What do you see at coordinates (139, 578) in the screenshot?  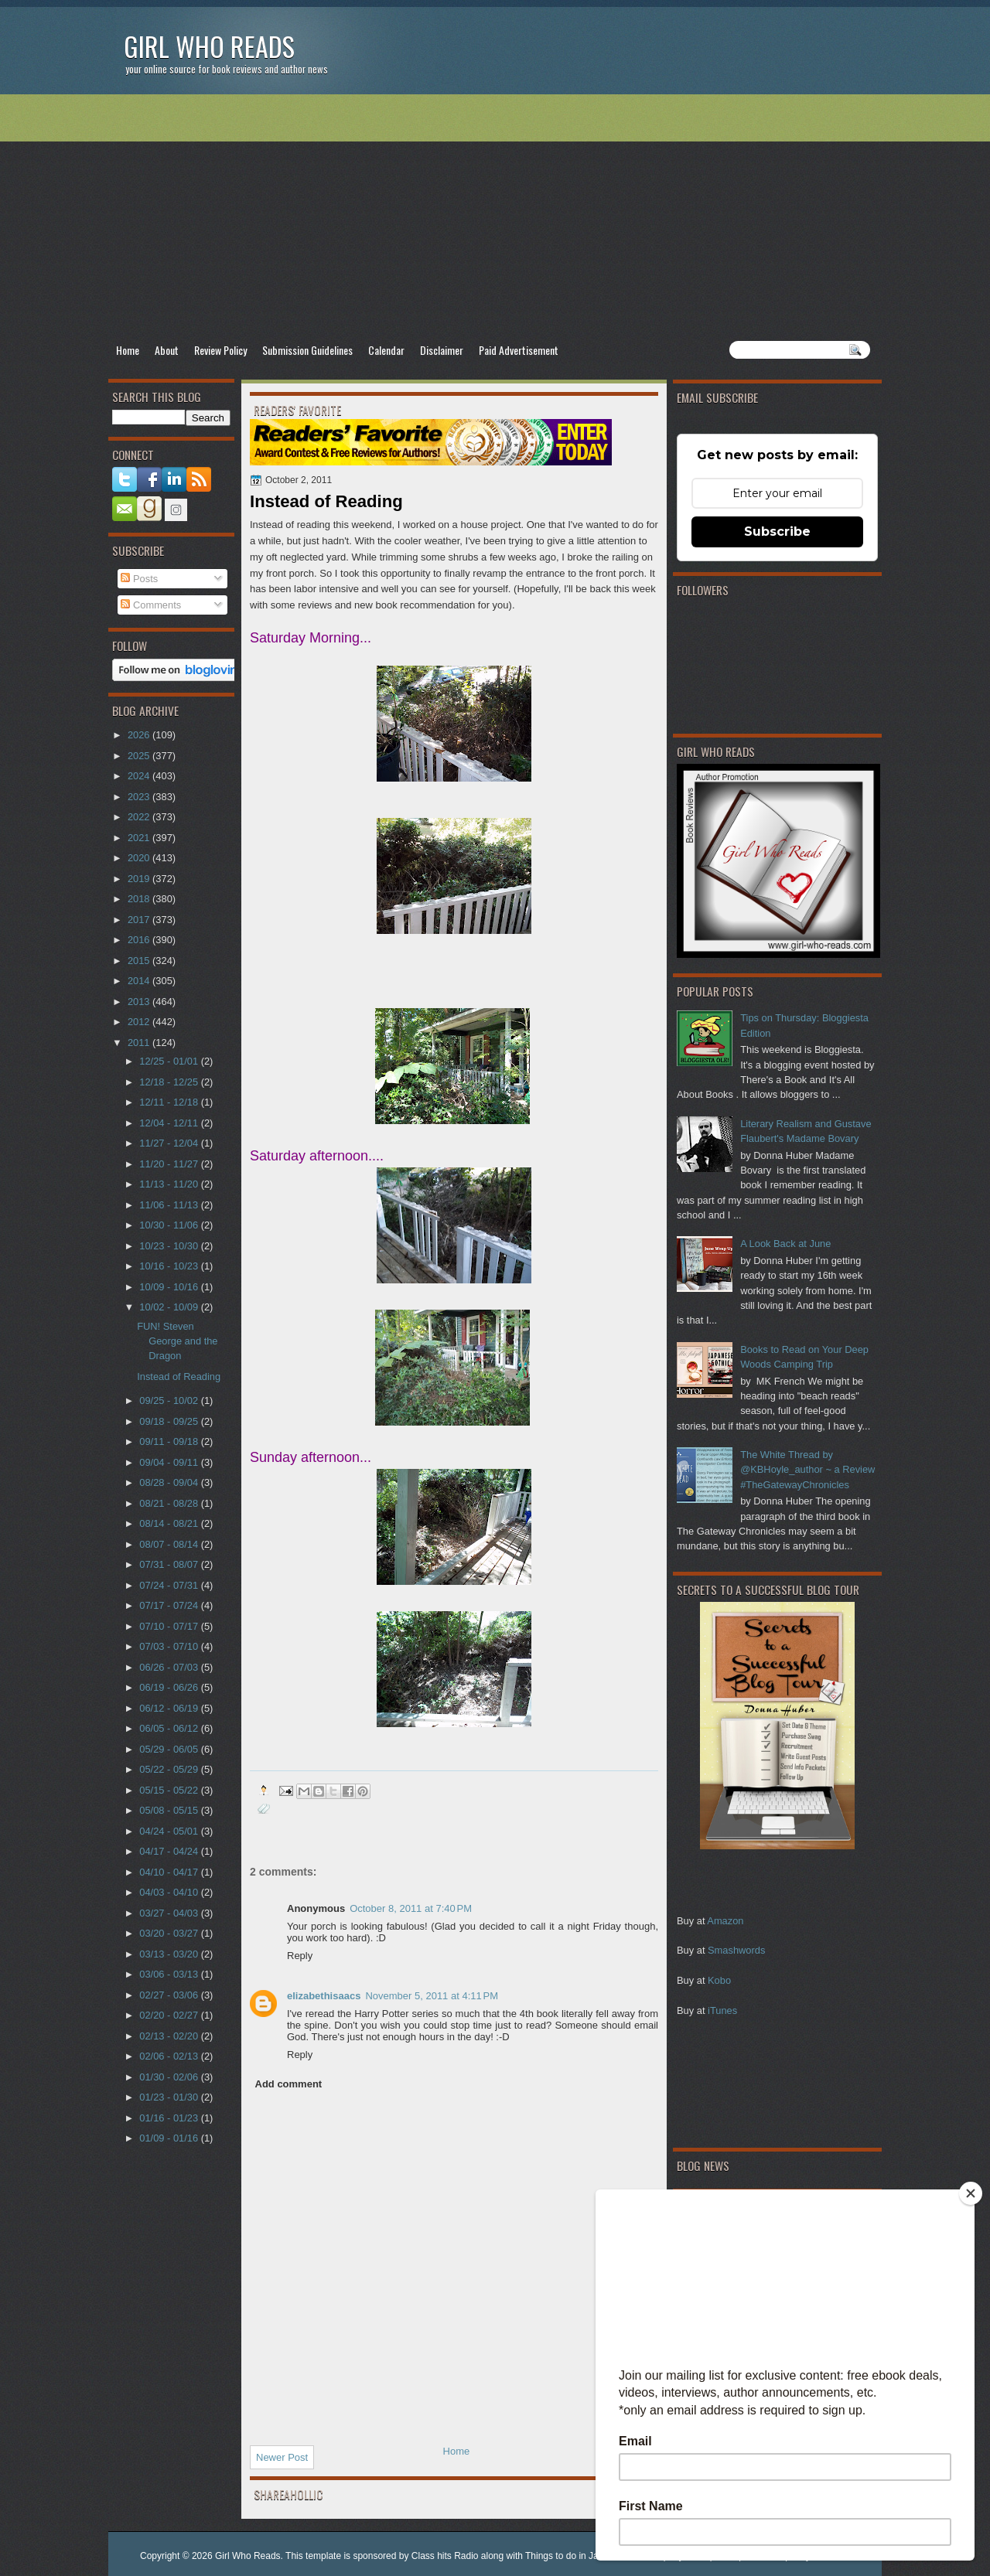 I see `Posts` at bounding box center [139, 578].